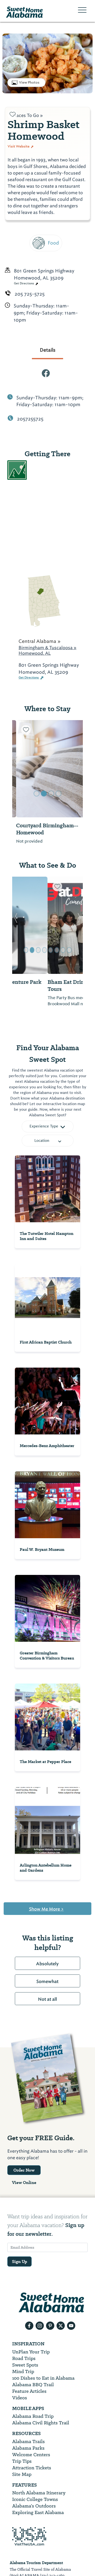  Describe the element at coordinates (24, 2182) in the screenshot. I see `View Online` at that location.